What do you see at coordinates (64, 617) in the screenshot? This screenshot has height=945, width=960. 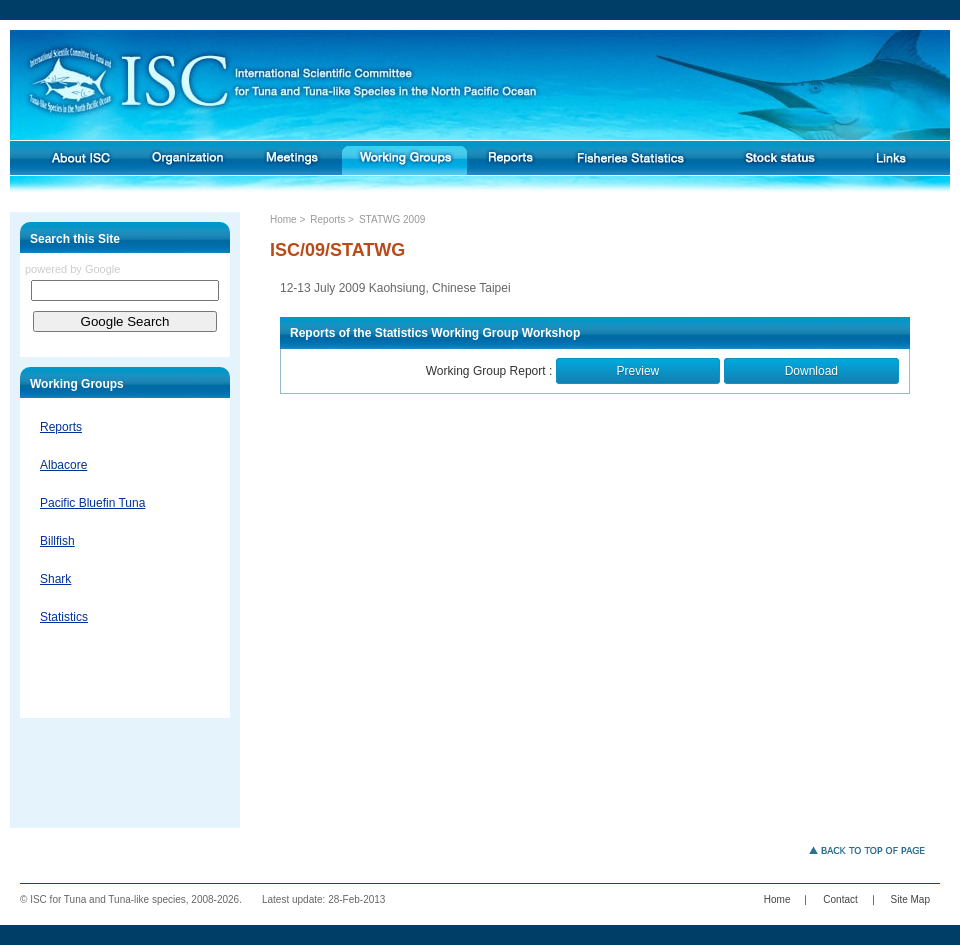 I see `Statistics` at bounding box center [64, 617].